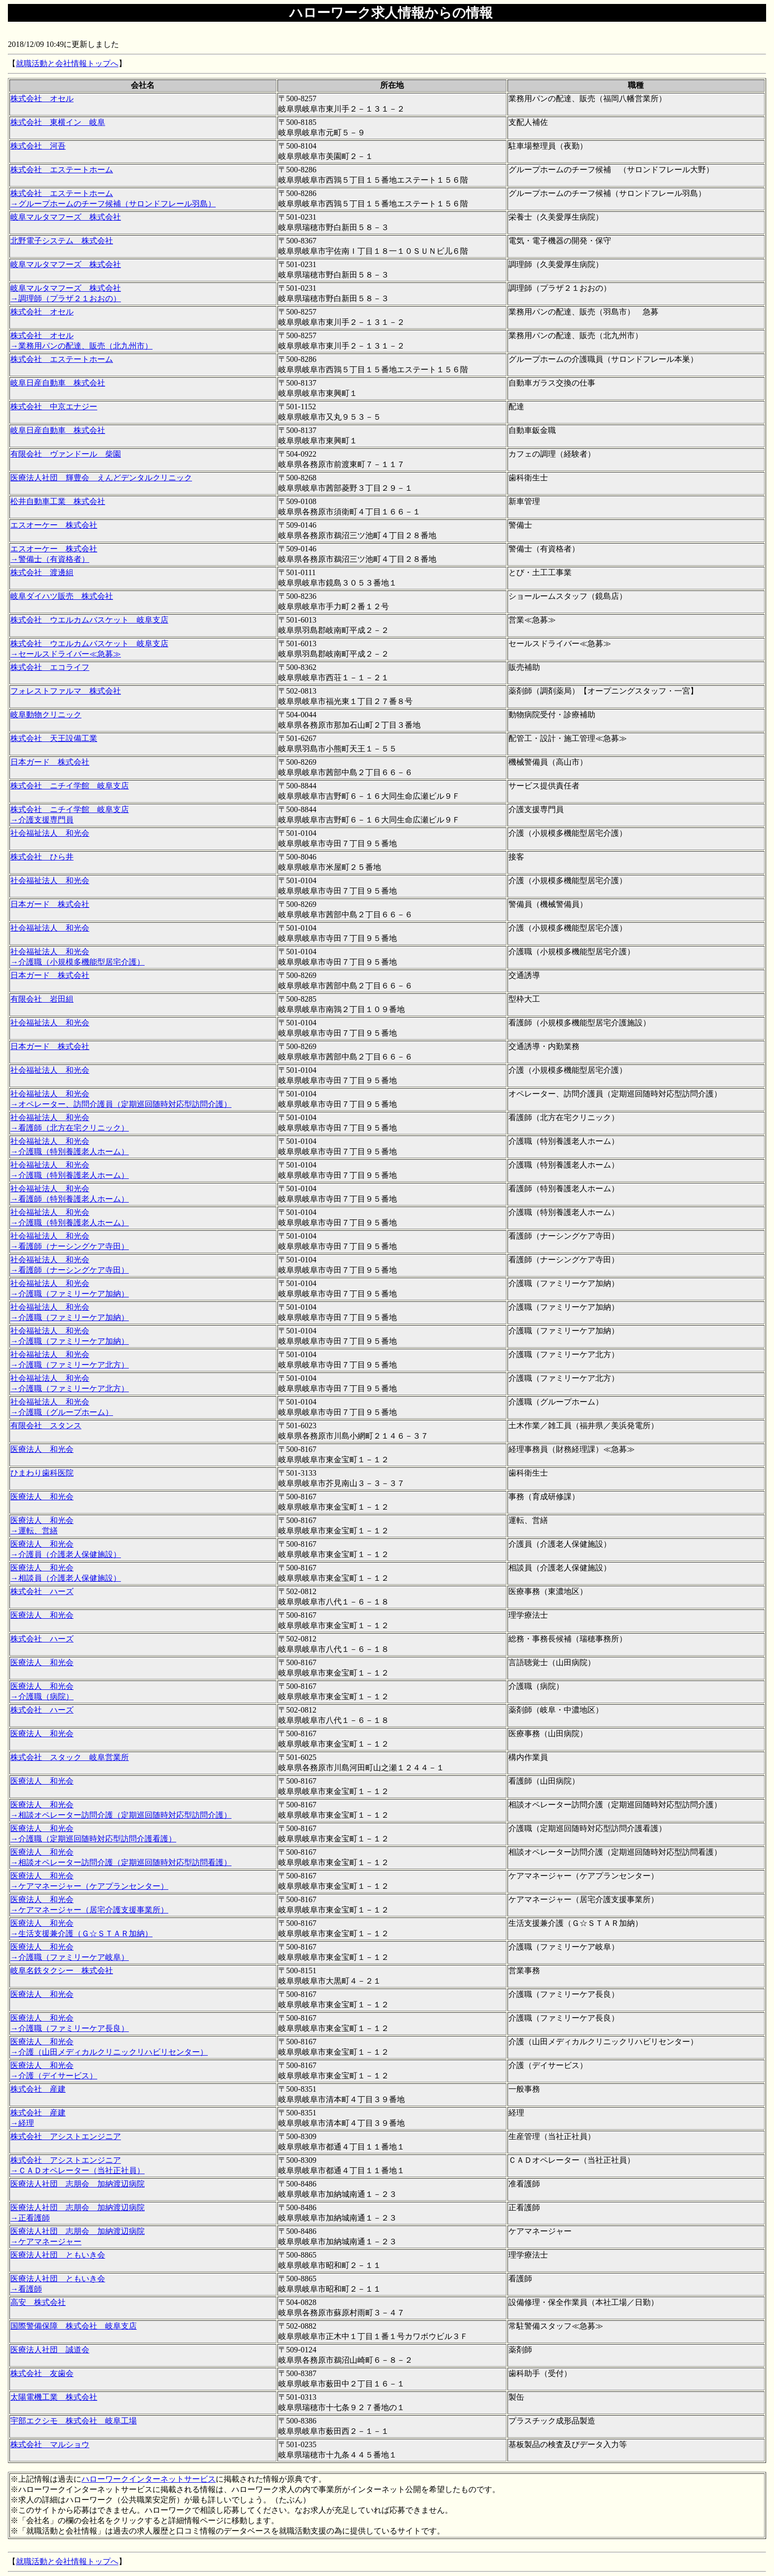 The width and height of the screenshot is (774, 2576). I want to click on 有限会社 スタンス, so click(45, 1425).